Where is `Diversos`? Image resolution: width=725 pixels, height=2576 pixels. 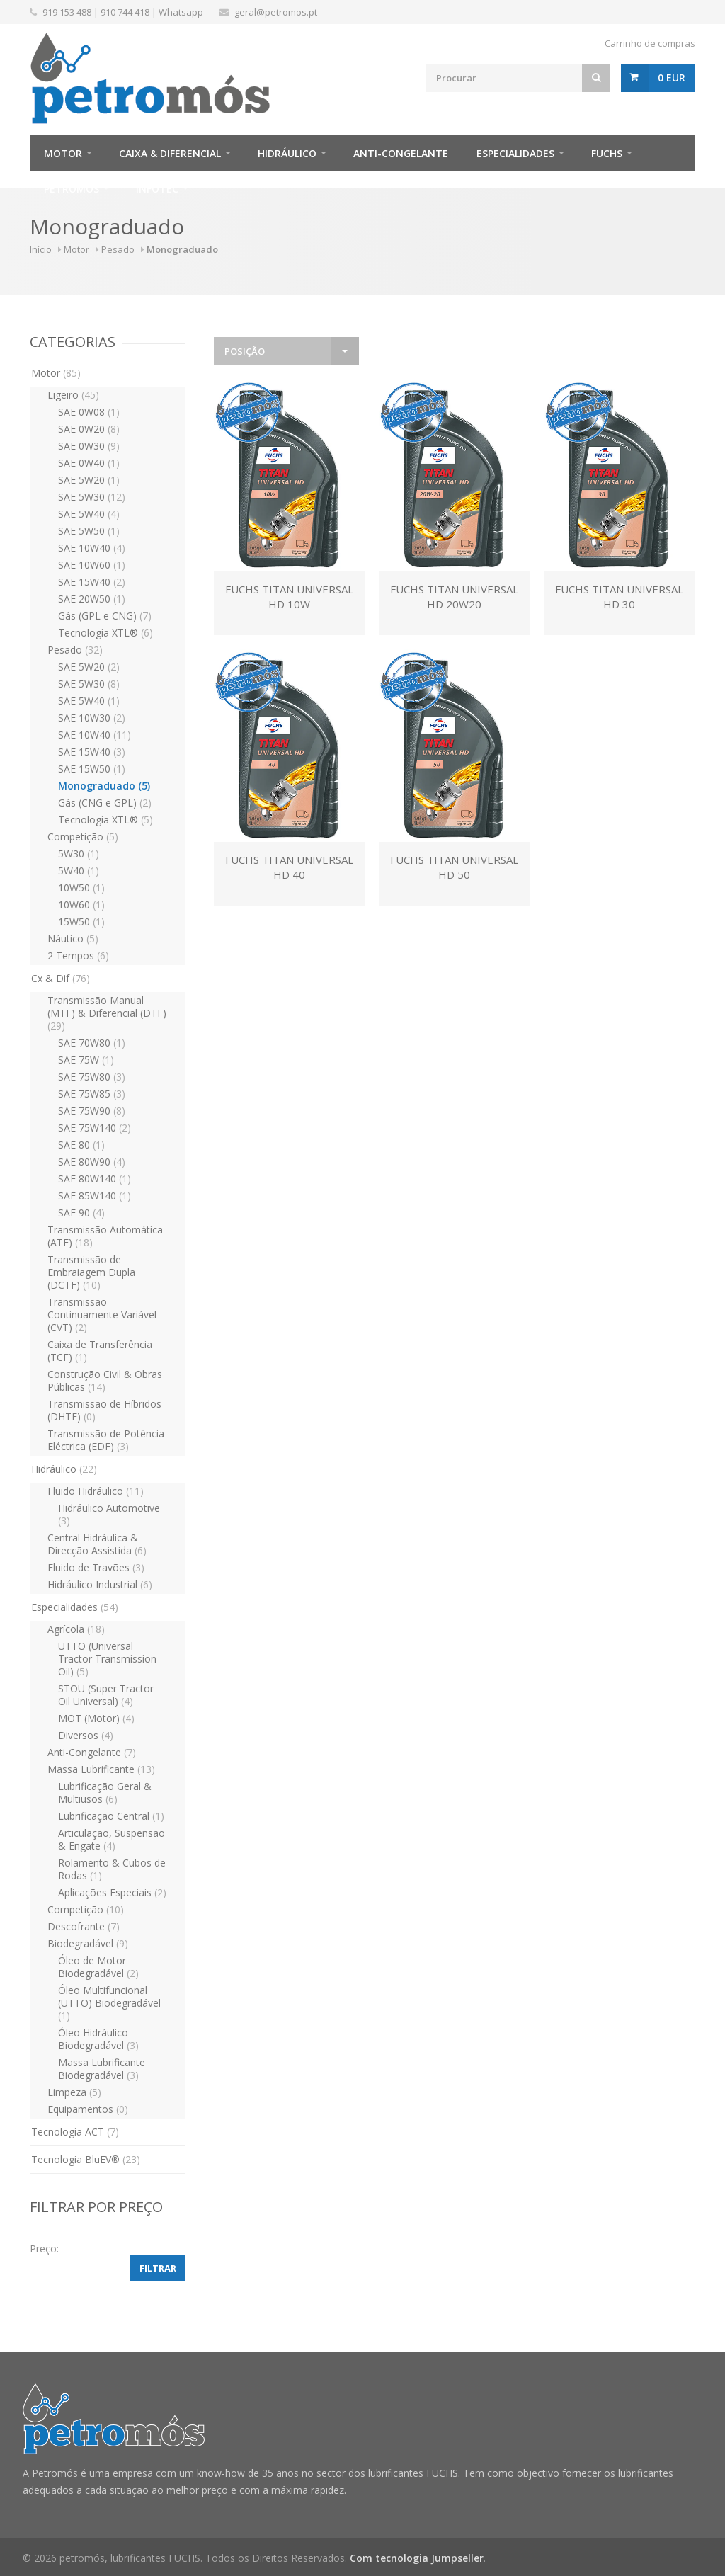 Diversos is located at coordinates (85, 1735).